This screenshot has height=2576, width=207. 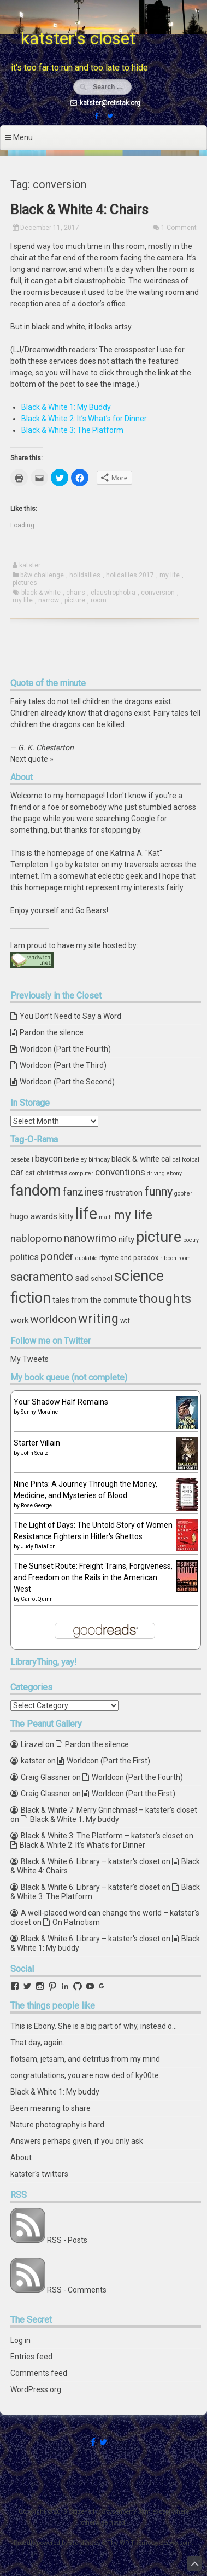 I want to click on birthday [birthday (3 items)], so click(x=99, y=1159).